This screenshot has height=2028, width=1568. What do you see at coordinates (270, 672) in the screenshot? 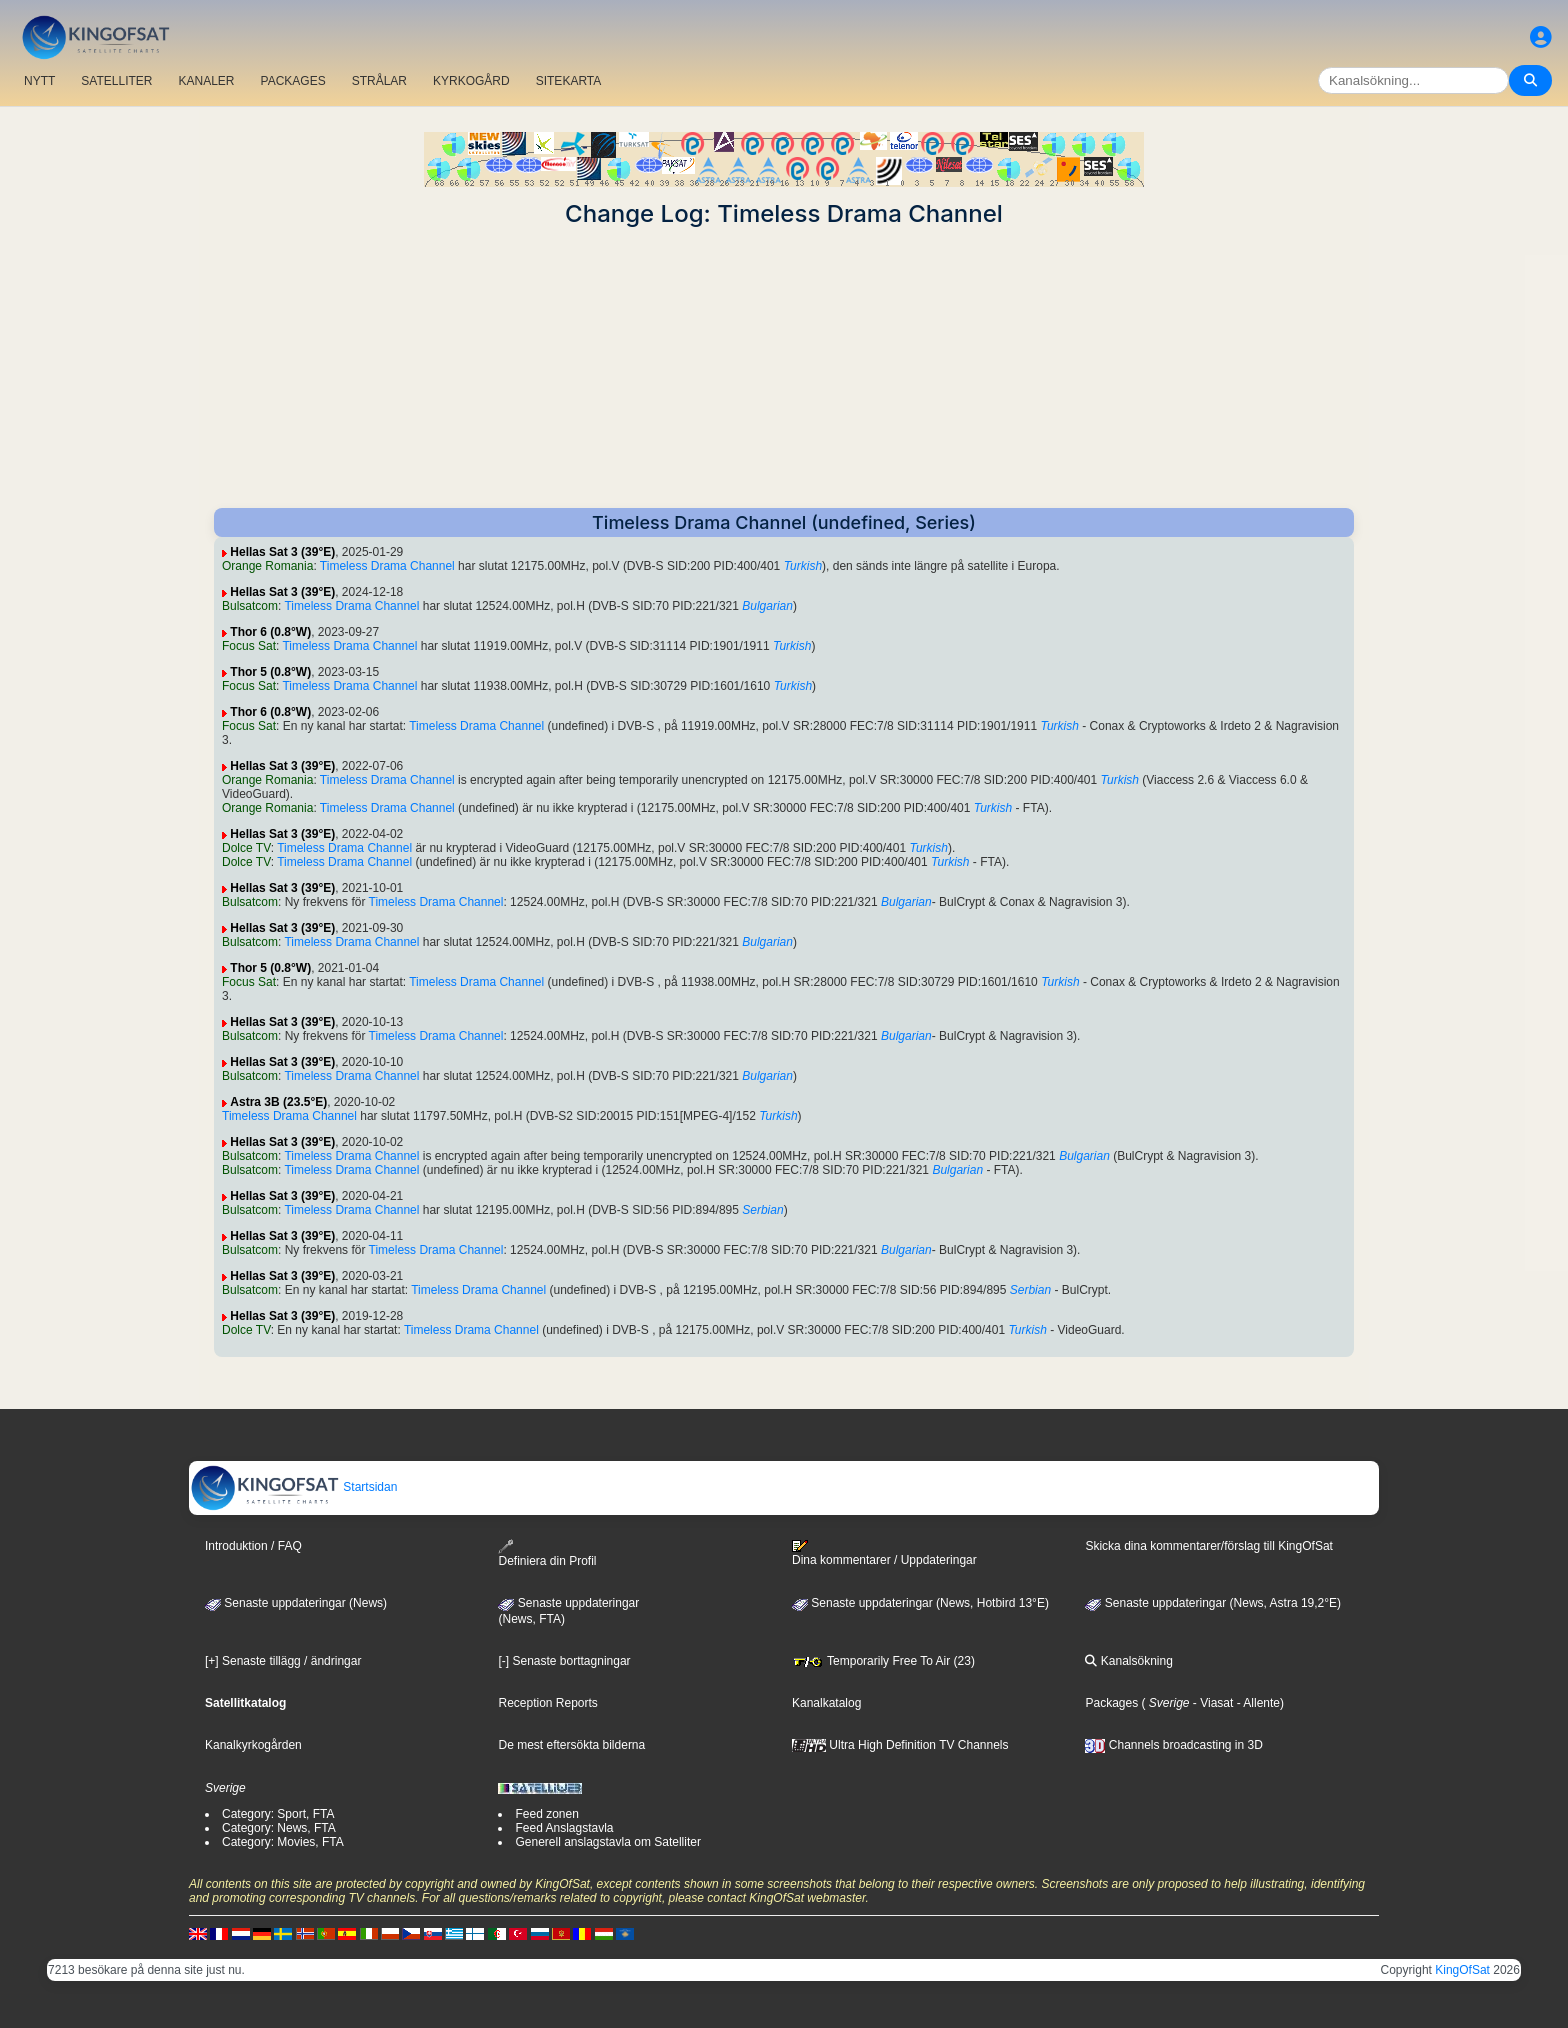
I see `Thor 5 (0.8°W)` at bounding box center [270, 672].